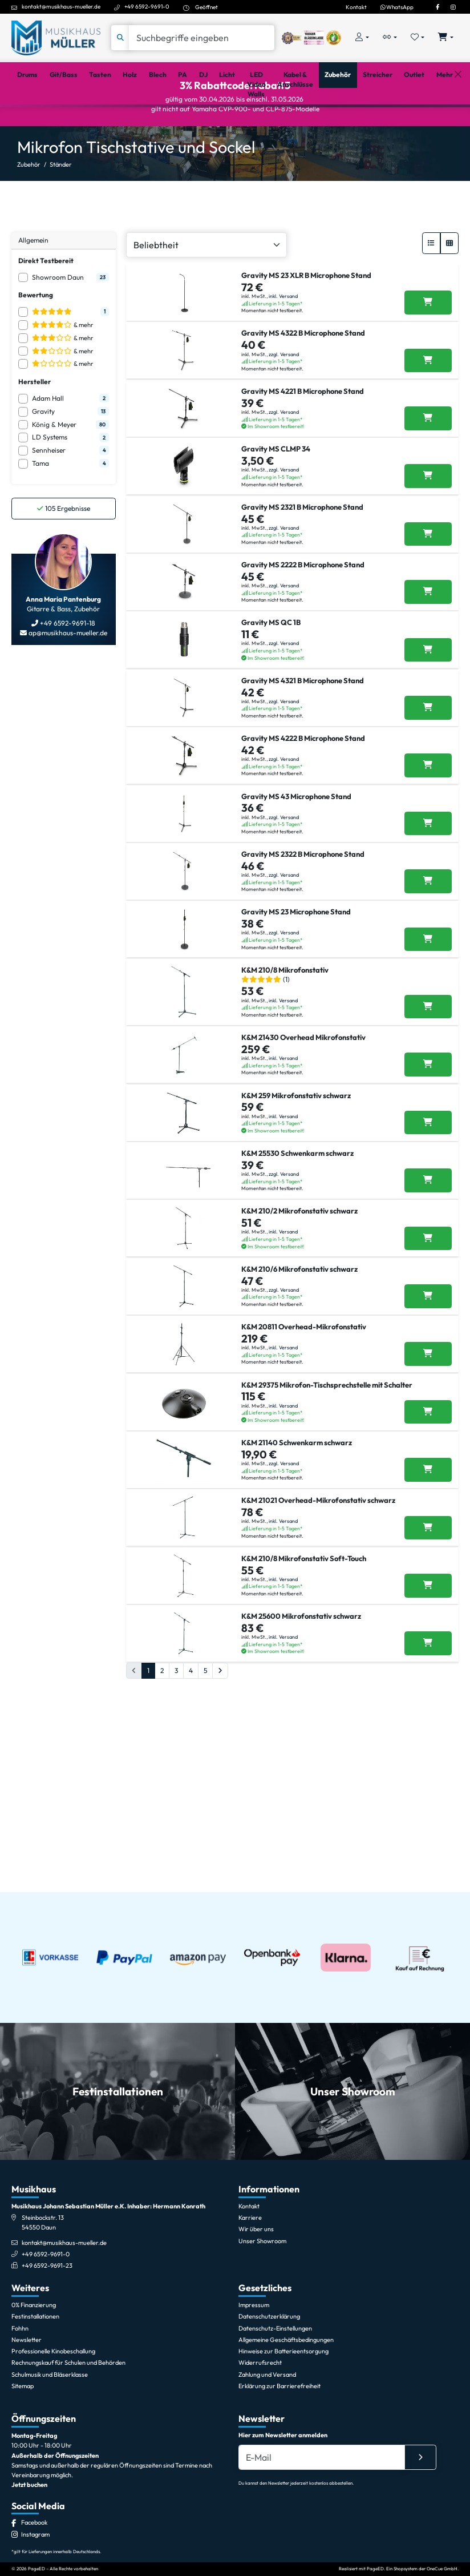 This screenshot has height=2576, width=470. What do you see at coordinates (61, 6) in the screenshot?
I see `kontakt@musikhaus-mueller.de` at bounding box center [61, 6].